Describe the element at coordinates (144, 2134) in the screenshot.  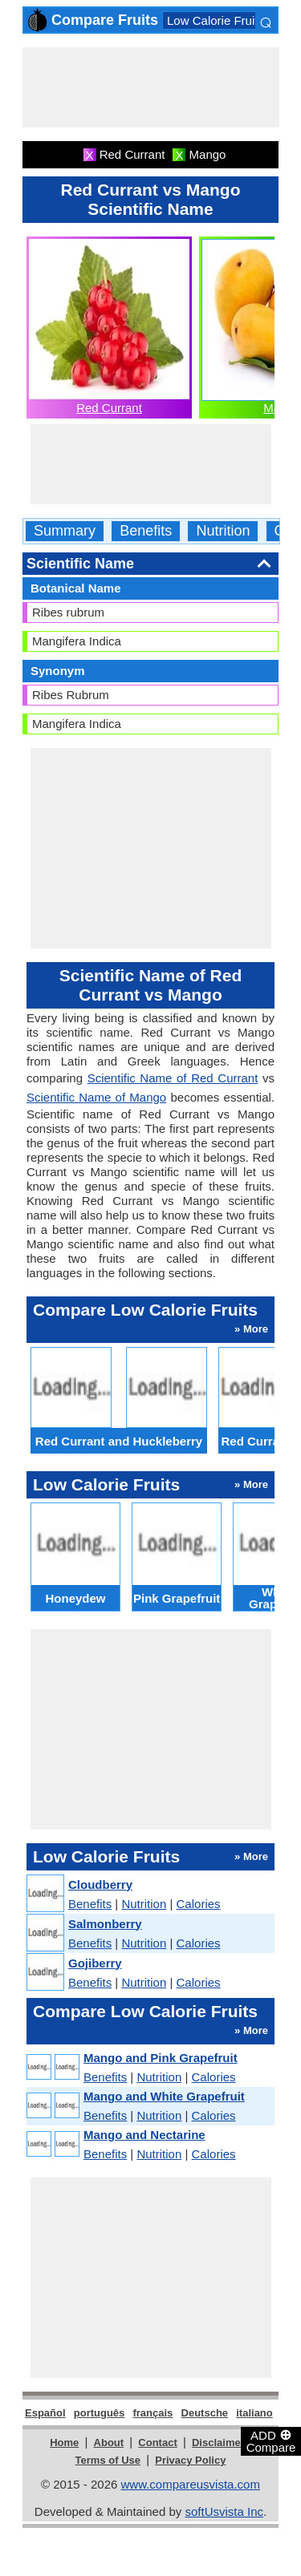
I see `Mango and Nectarine` at that location.